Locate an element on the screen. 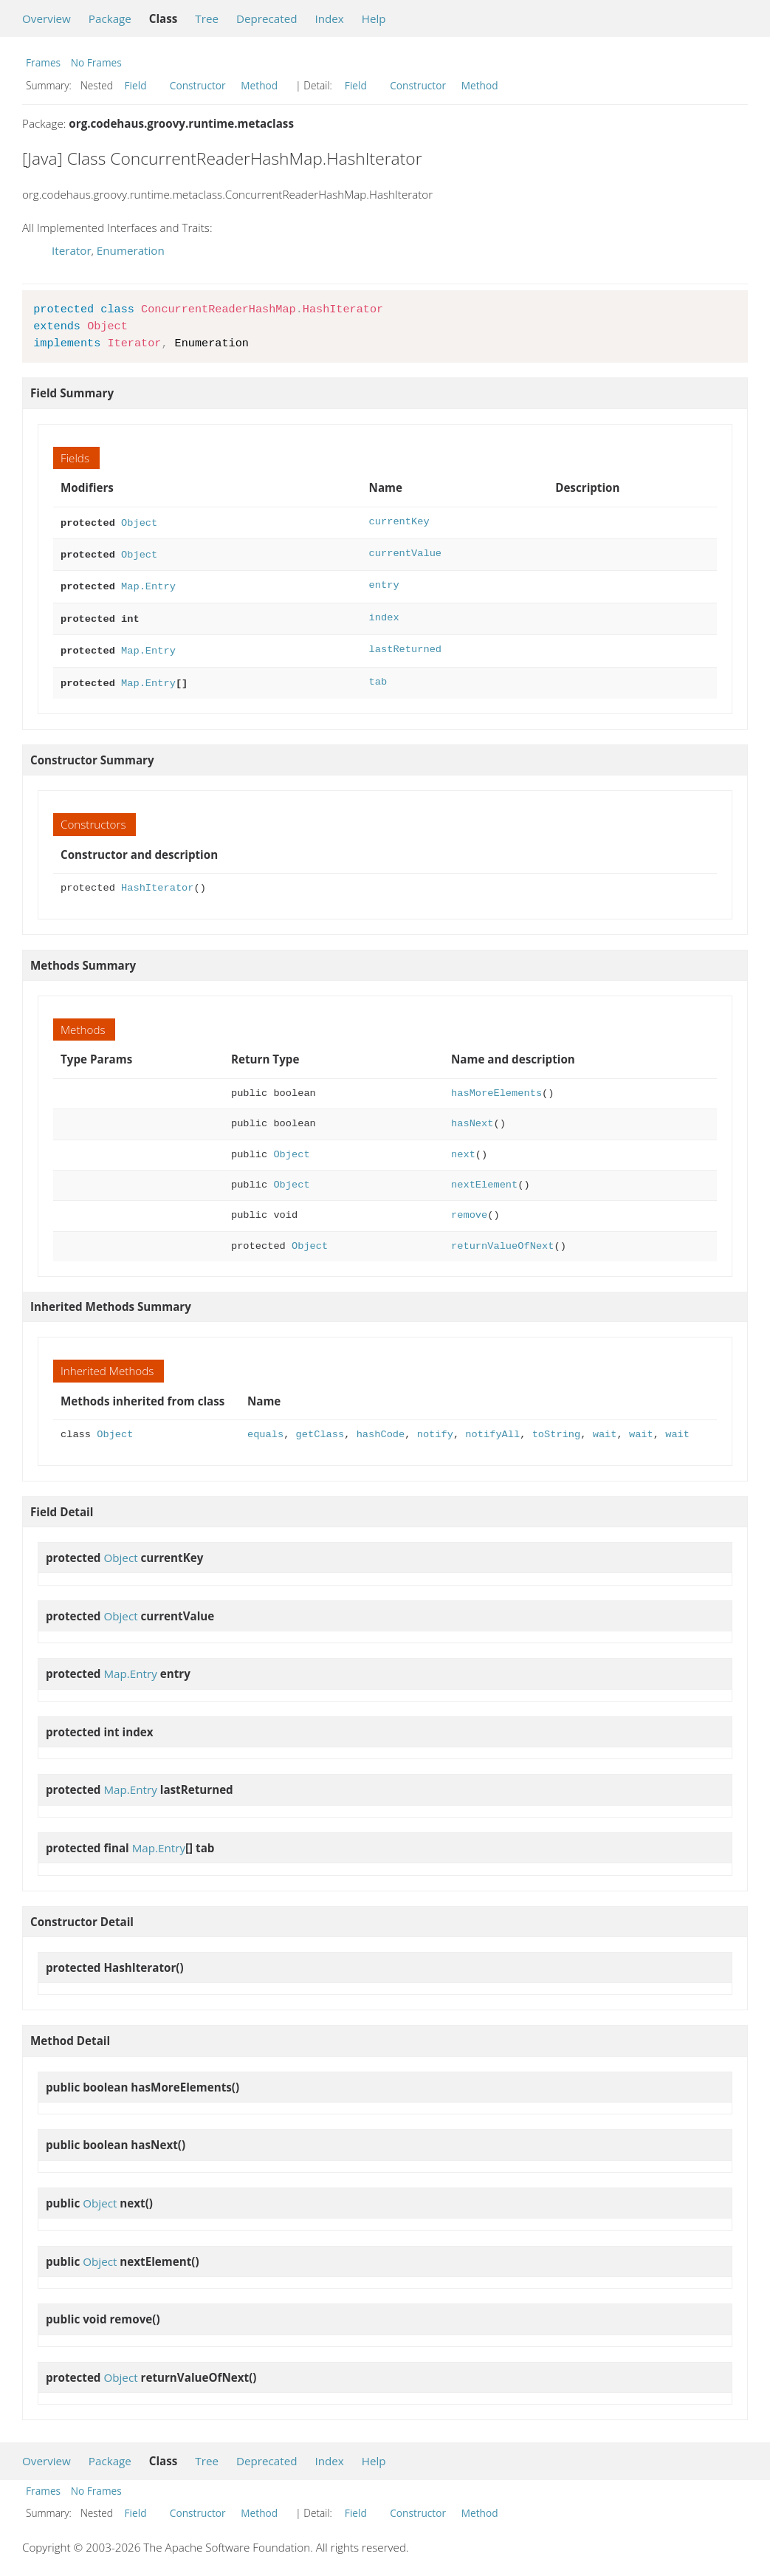 This screenshot has width=770, height=2576. tab is located at coordinates (378, 675).